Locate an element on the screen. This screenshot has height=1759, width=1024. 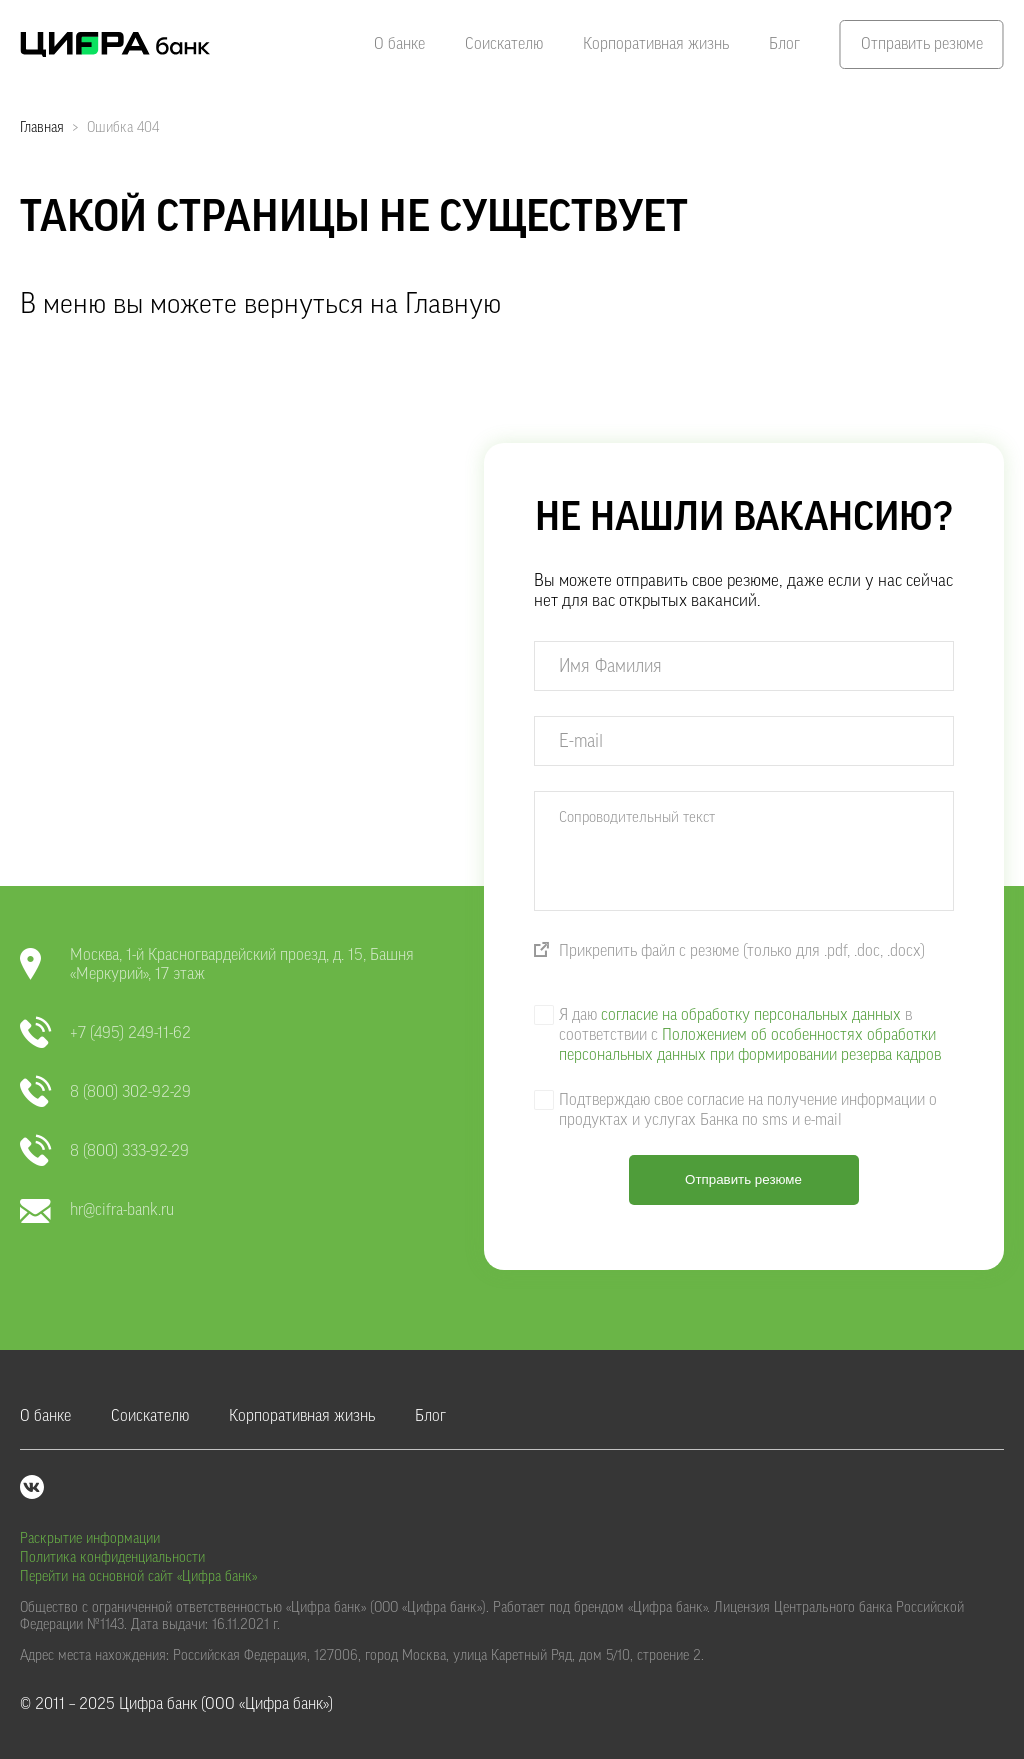
hr@cifra-bank.ru is located at coordinates (97, 1210).